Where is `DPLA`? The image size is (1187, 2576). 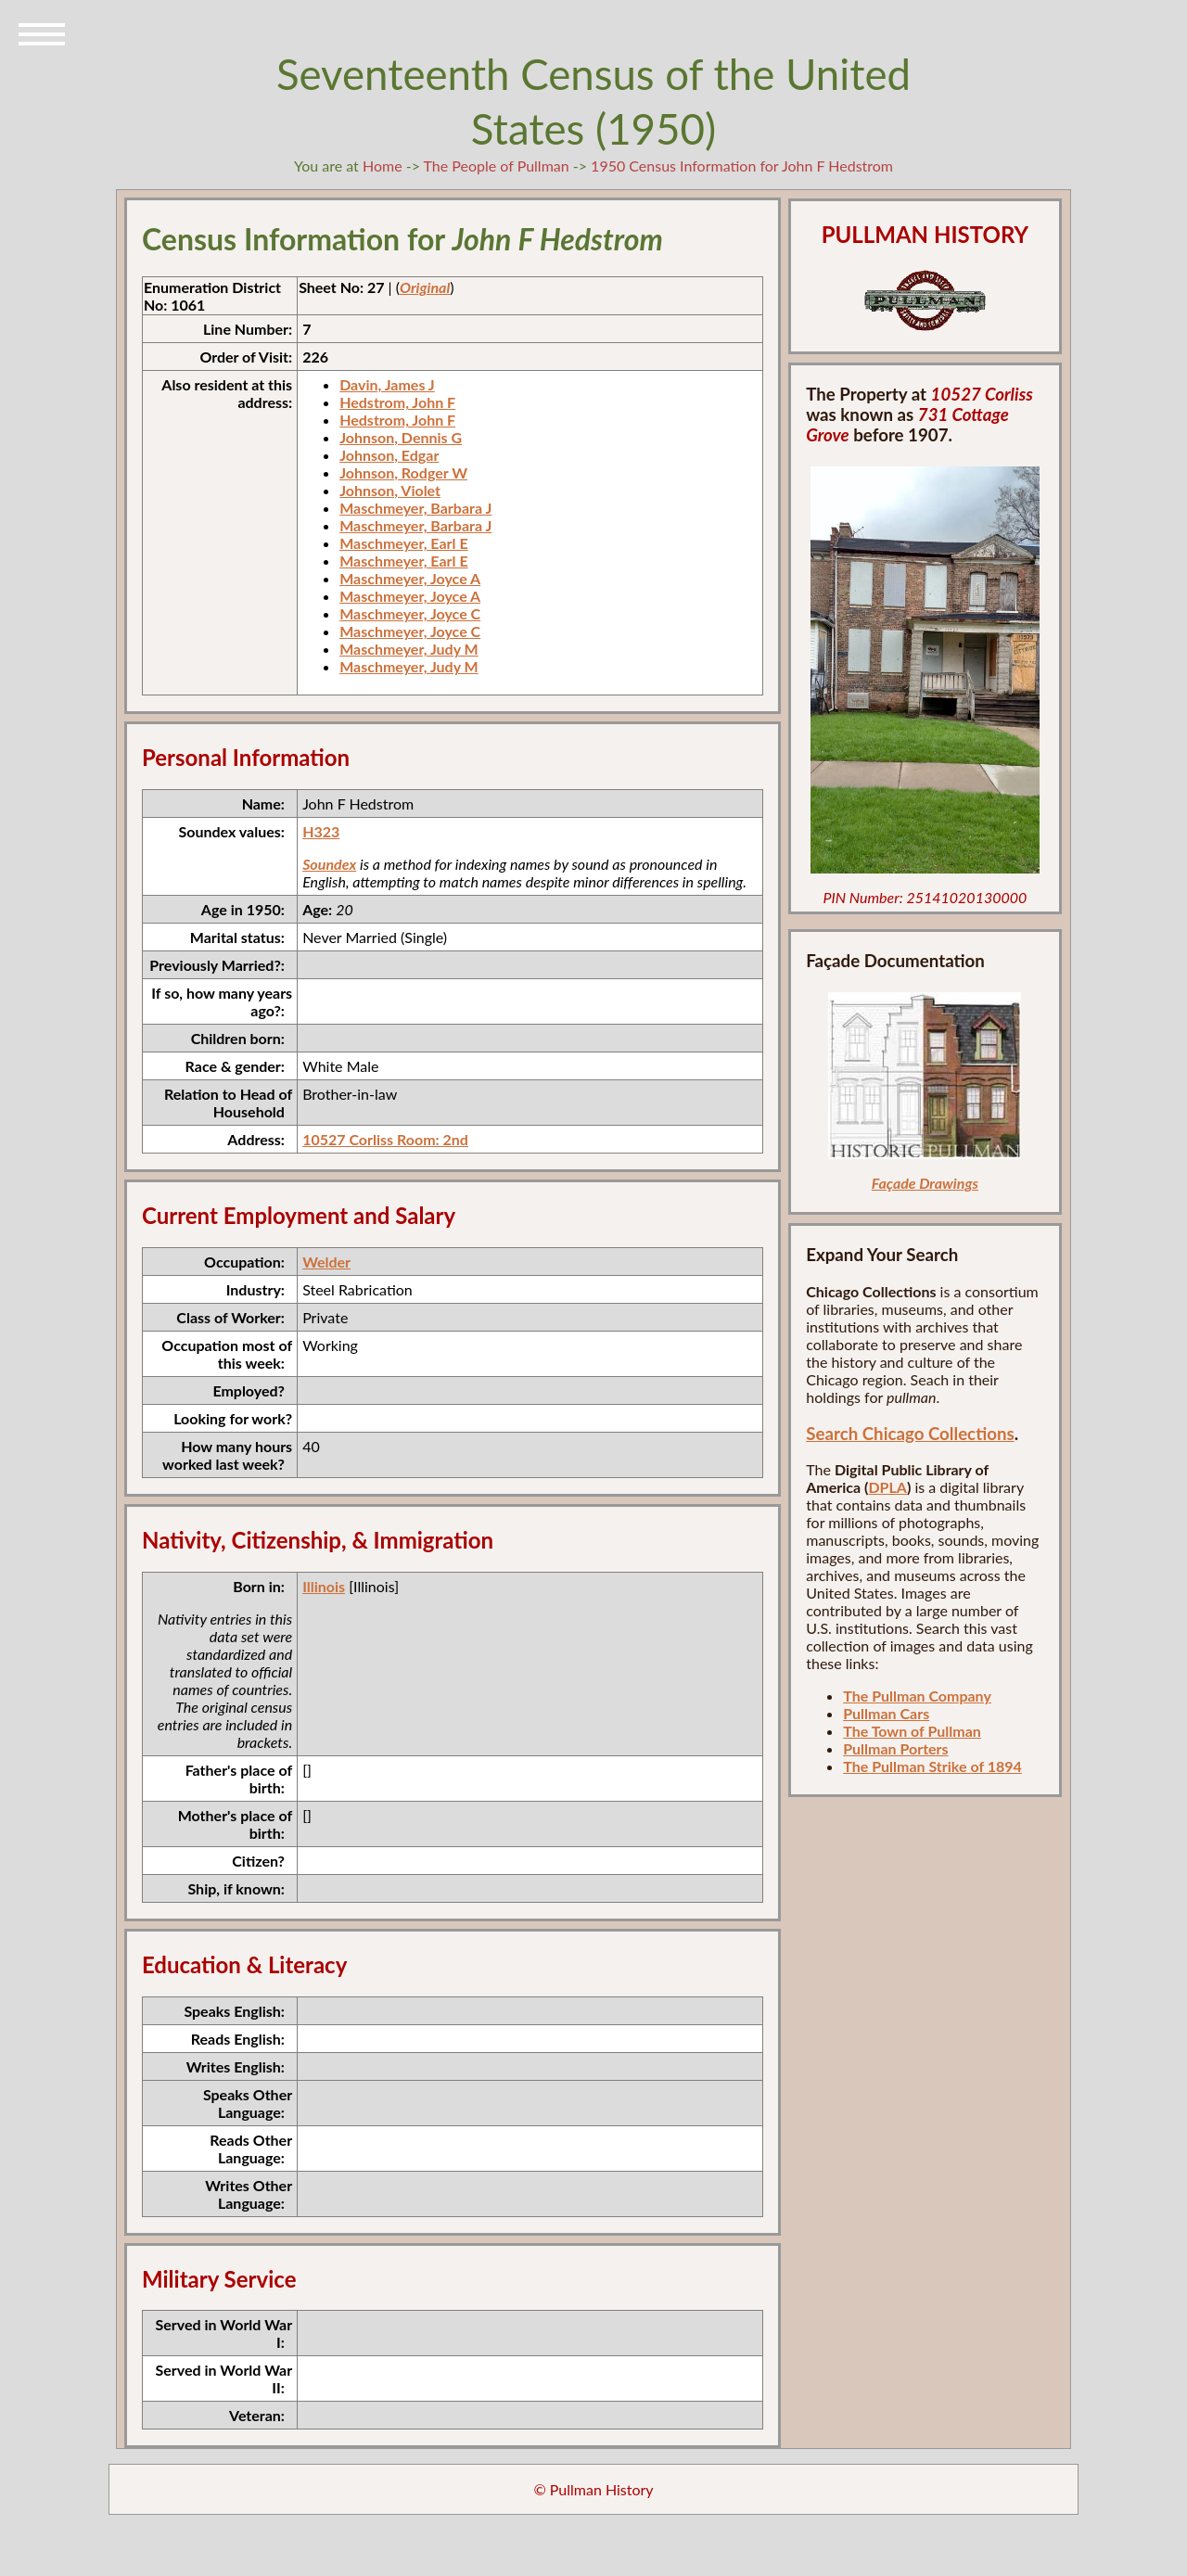 DPLA is located at coordinates (887, 1487).